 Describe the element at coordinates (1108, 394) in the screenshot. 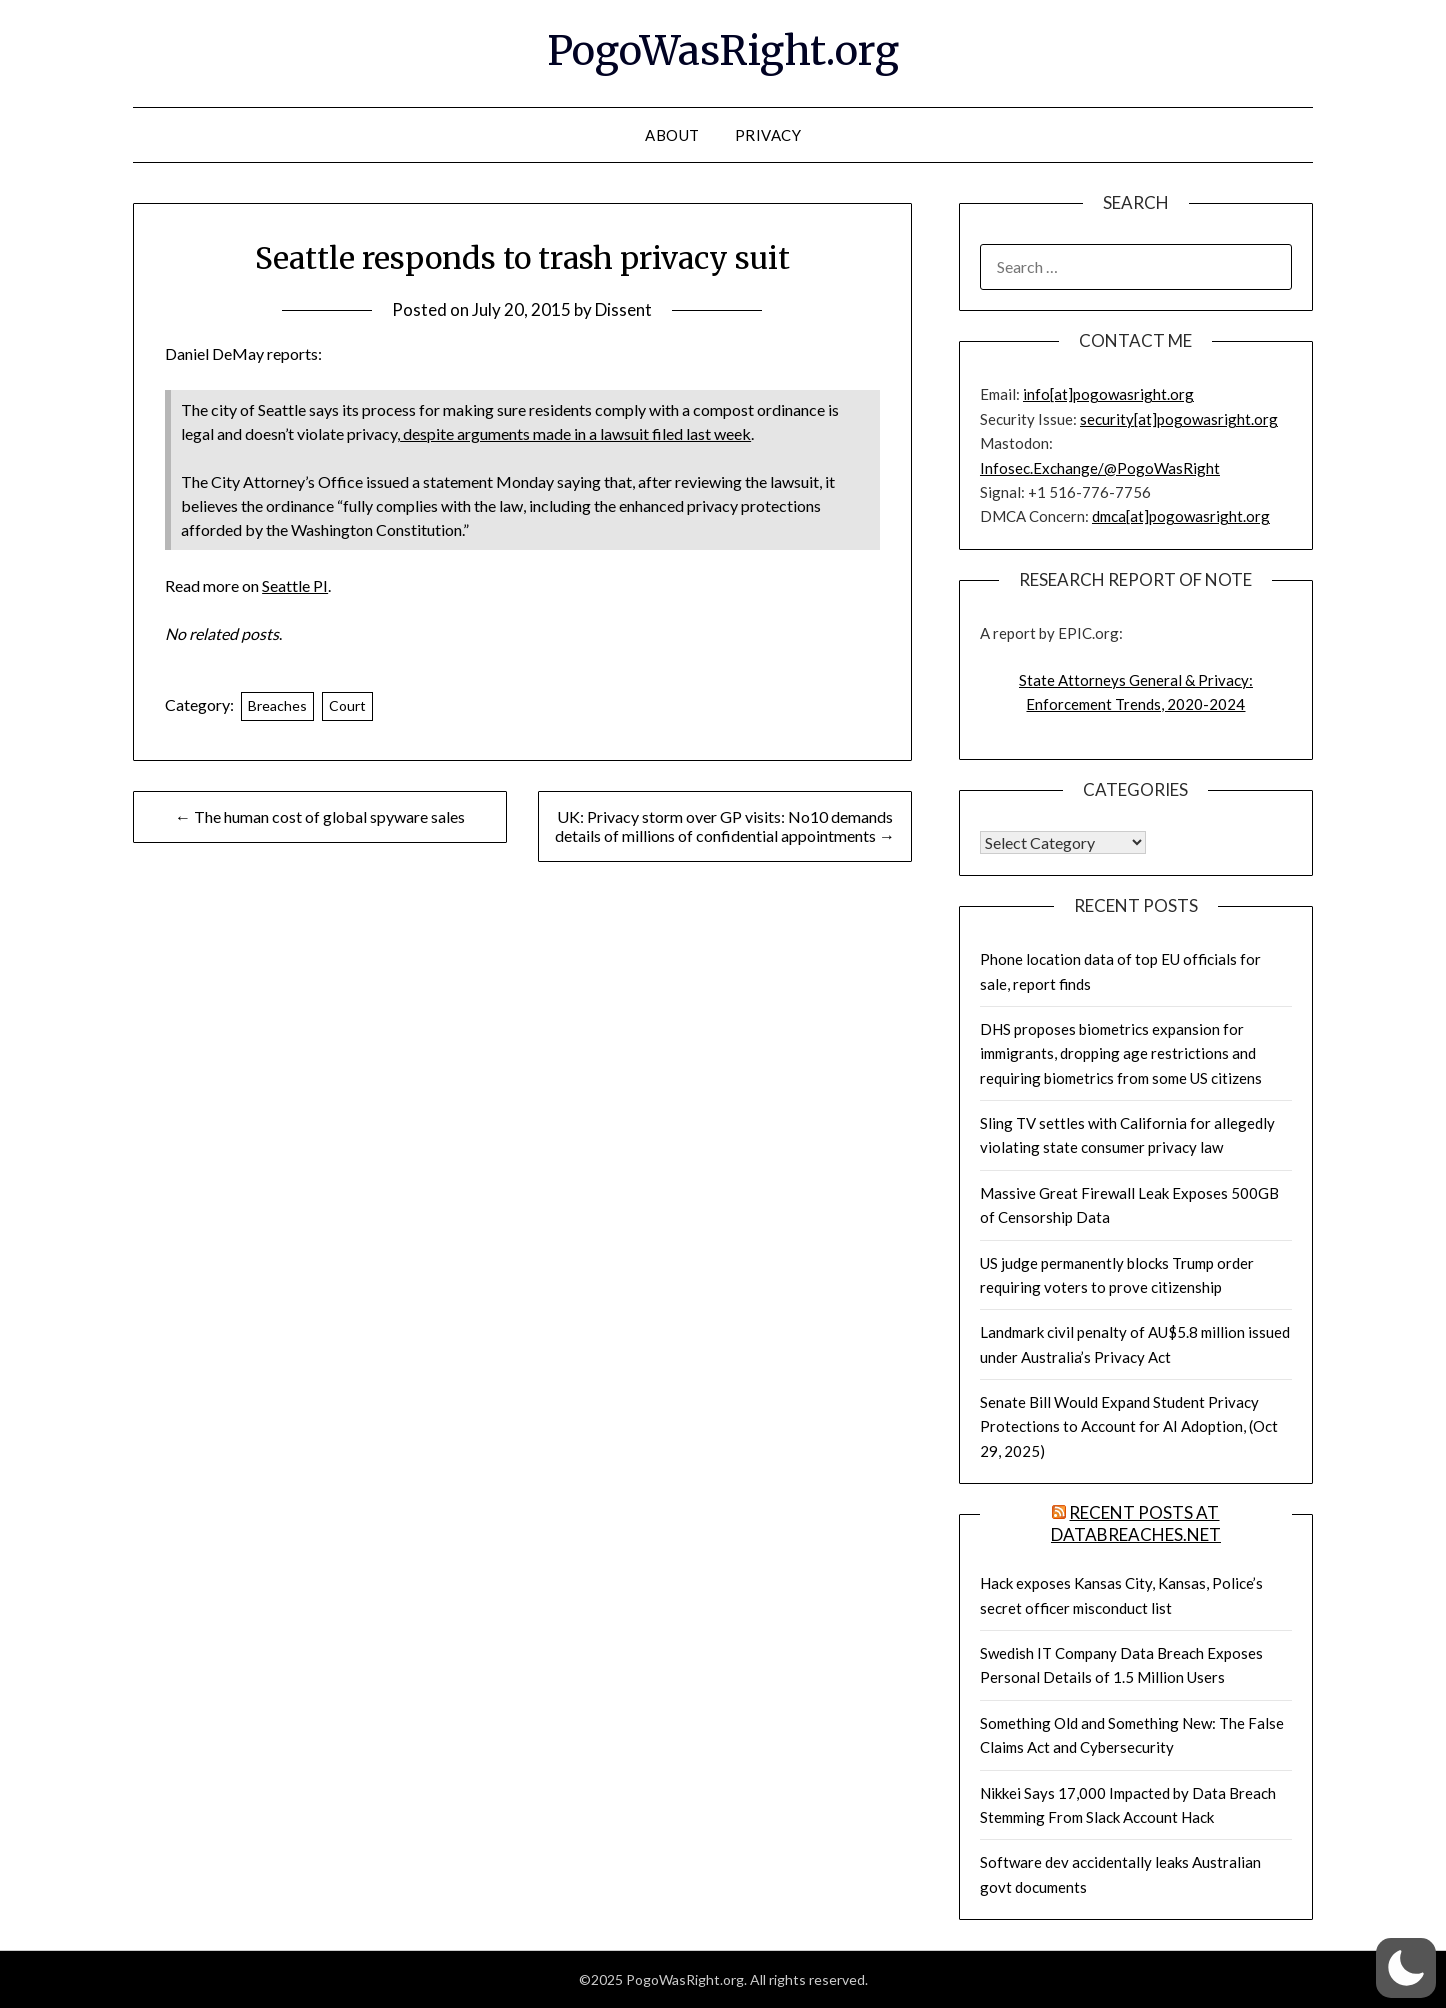

I see `info[at]pogowasright.org` at that location.